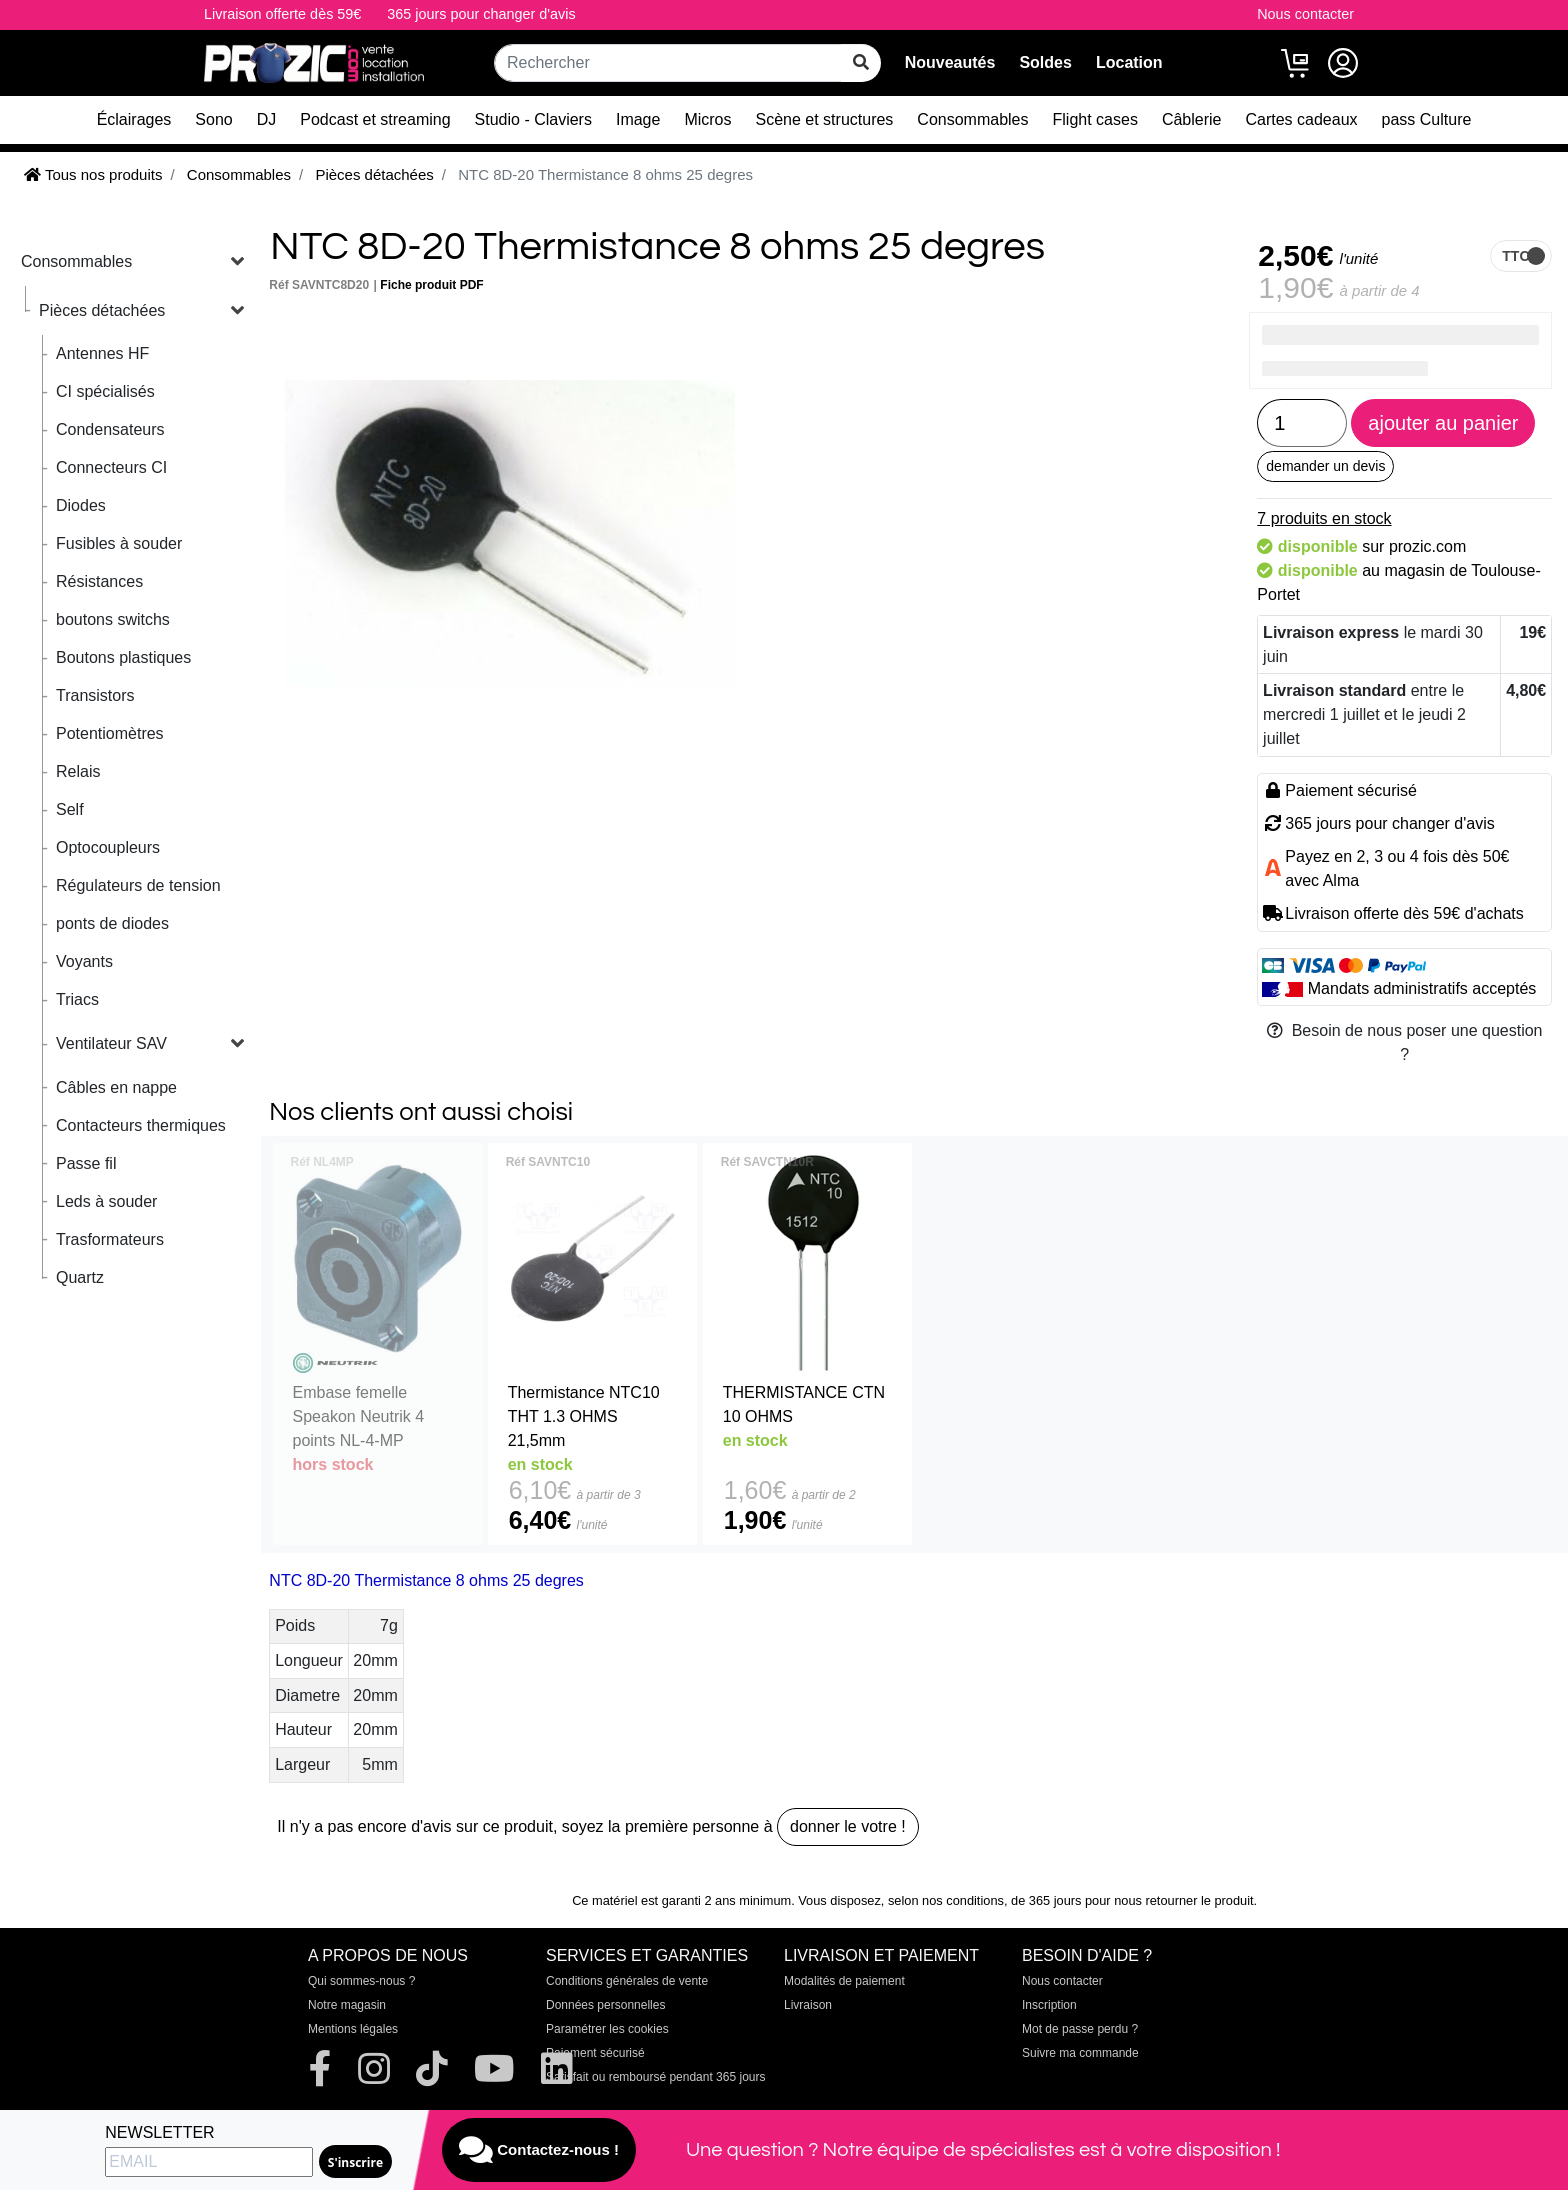 The height and width of the screenshot is (2190, 1568). Describe the element at coordinates (1045, 62) in the screenshot. I see `Soldes` at that location.